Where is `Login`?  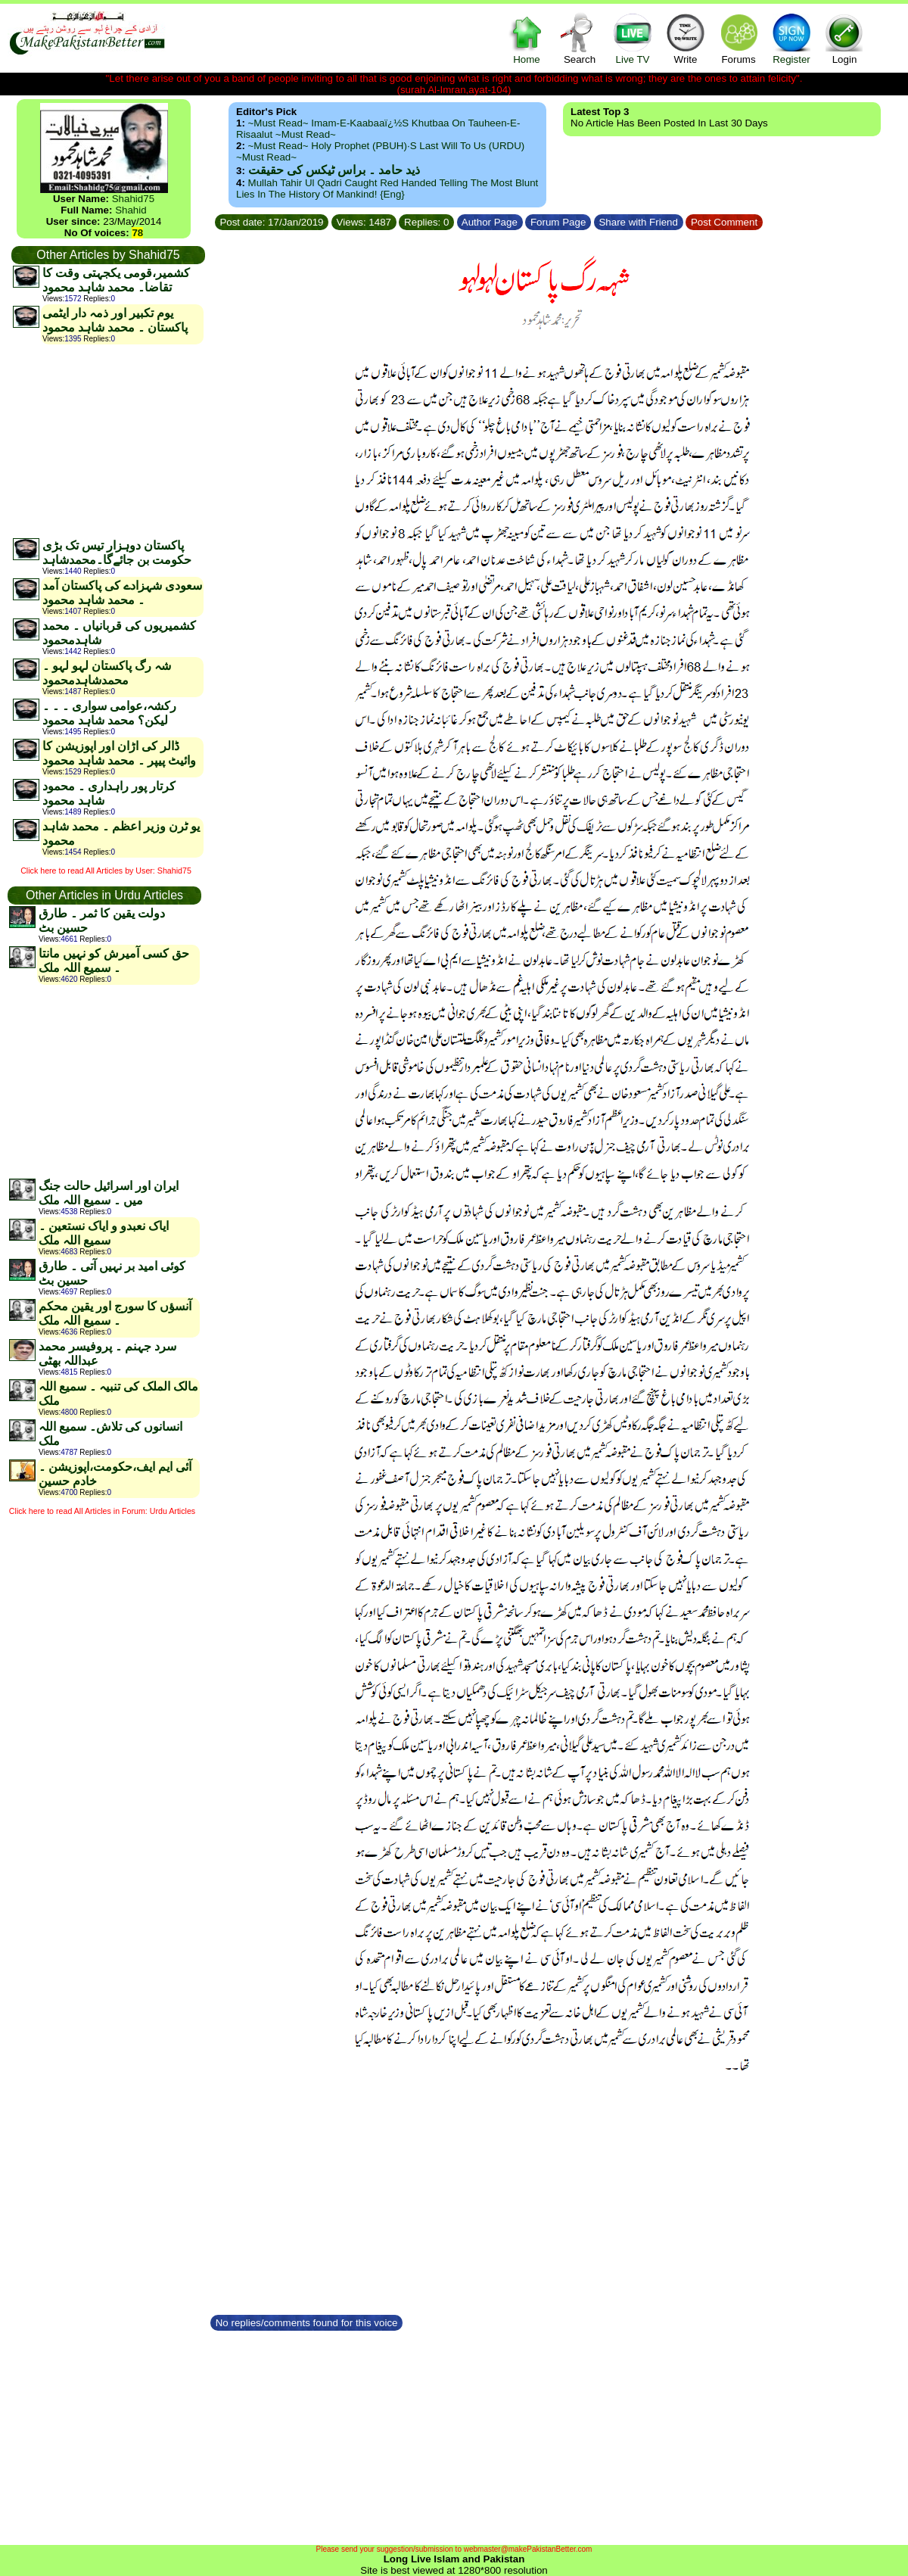 Login is located at coordinates (844, 38).